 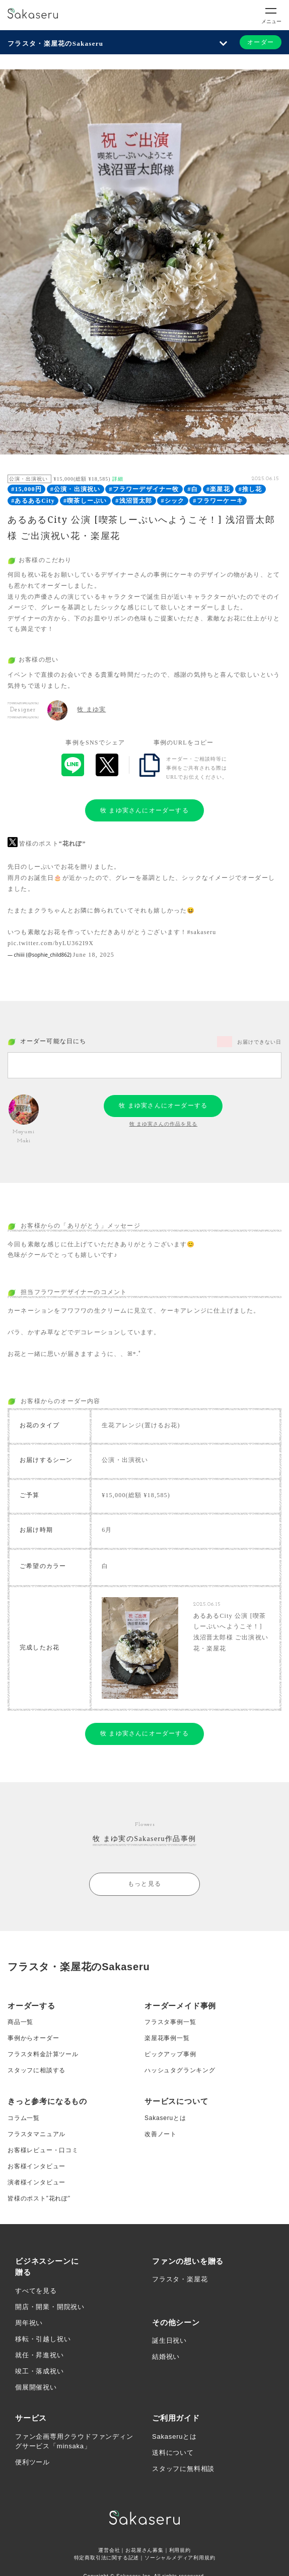 What do you see at coordinates (173, 500) in the screenshot?
I see `#シック` at bounding box center [173, 500].